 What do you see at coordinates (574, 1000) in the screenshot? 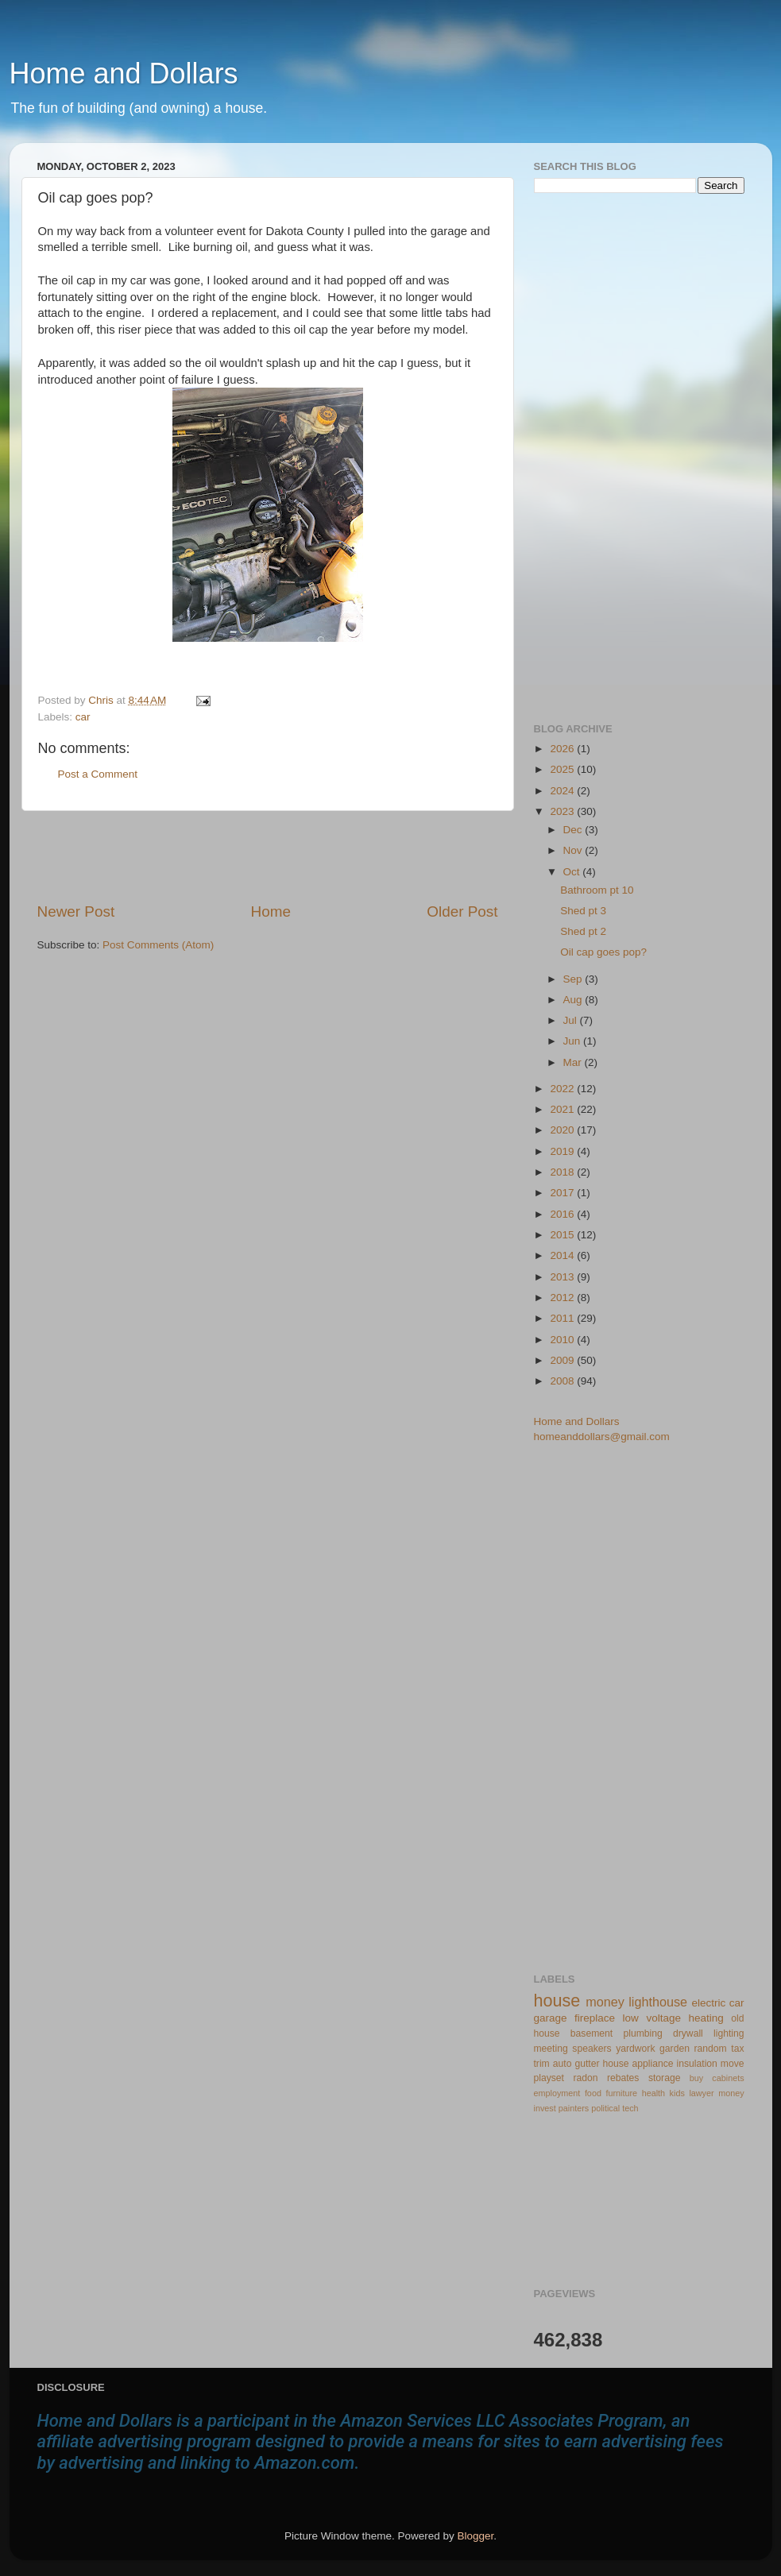
I see `Aug` at bounding box center [574, 1000].